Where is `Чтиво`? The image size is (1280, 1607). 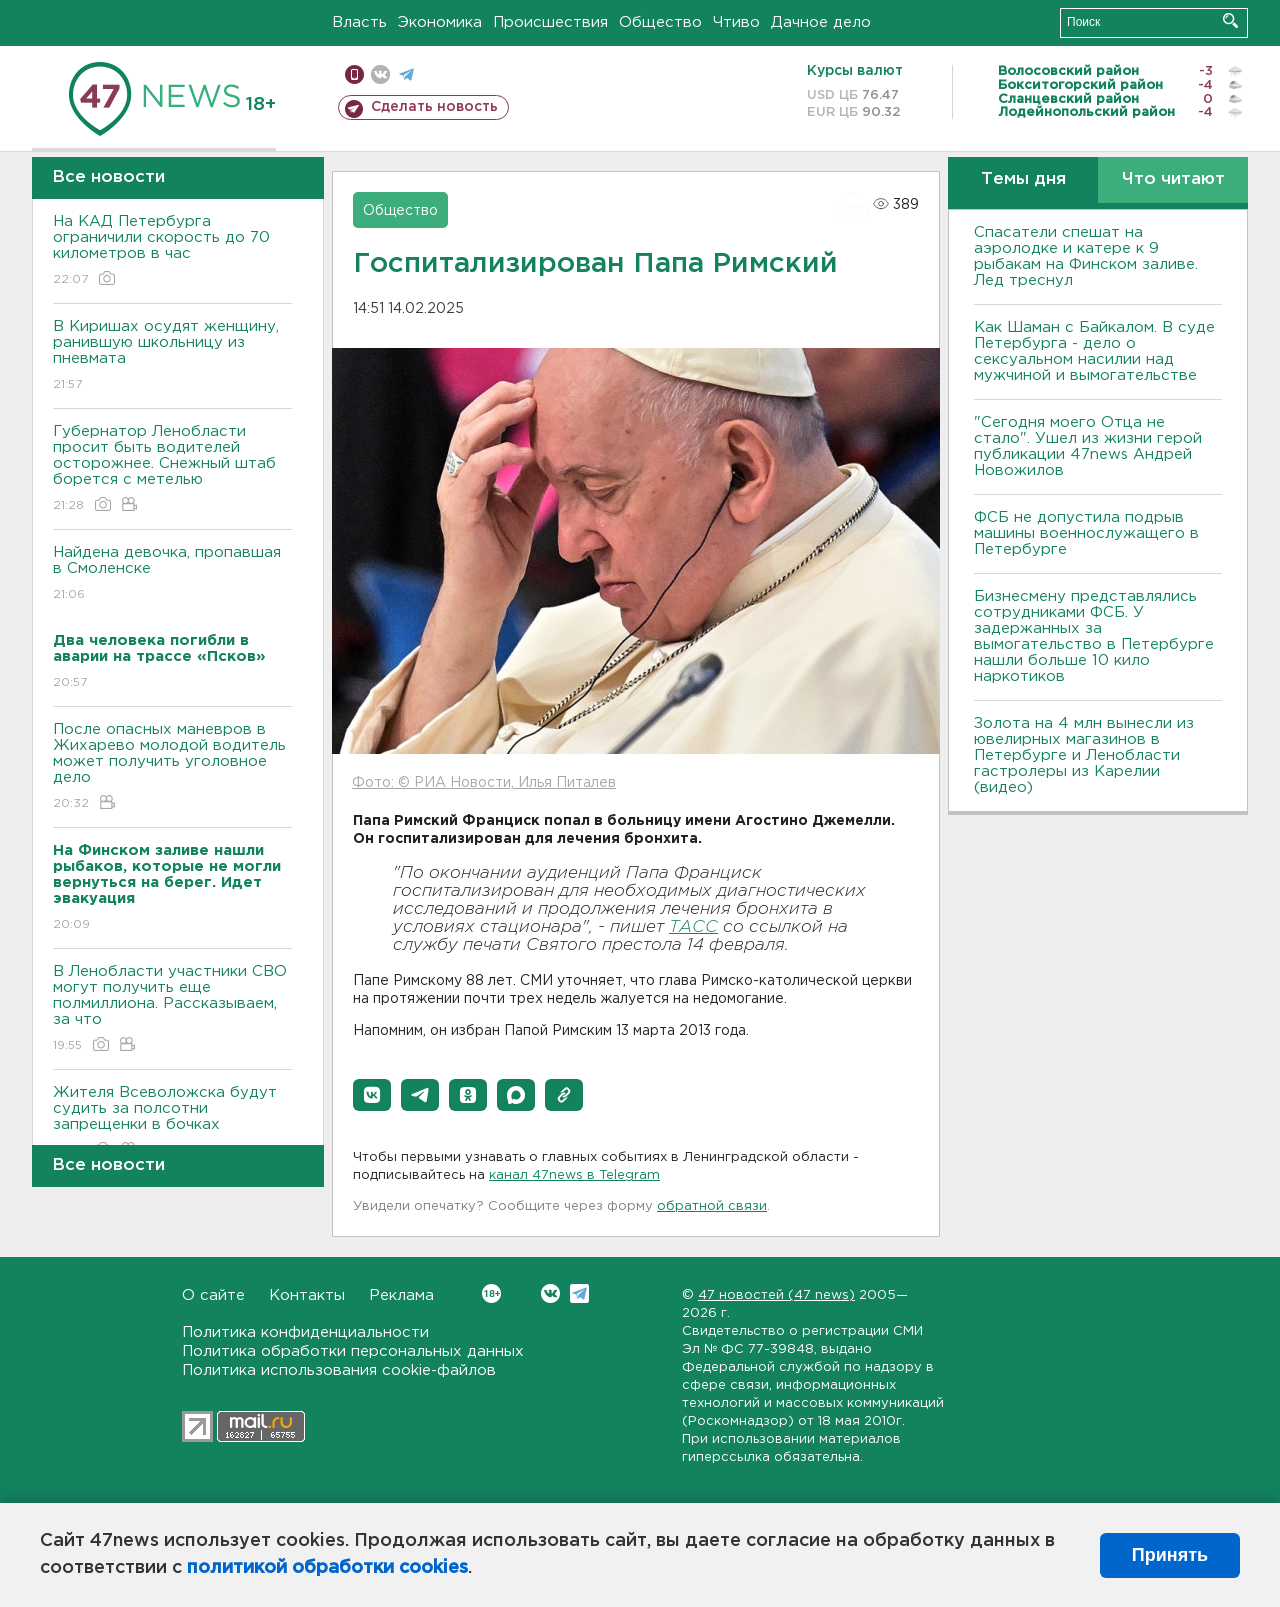
Чтиво is located at coordinates (736, 22).